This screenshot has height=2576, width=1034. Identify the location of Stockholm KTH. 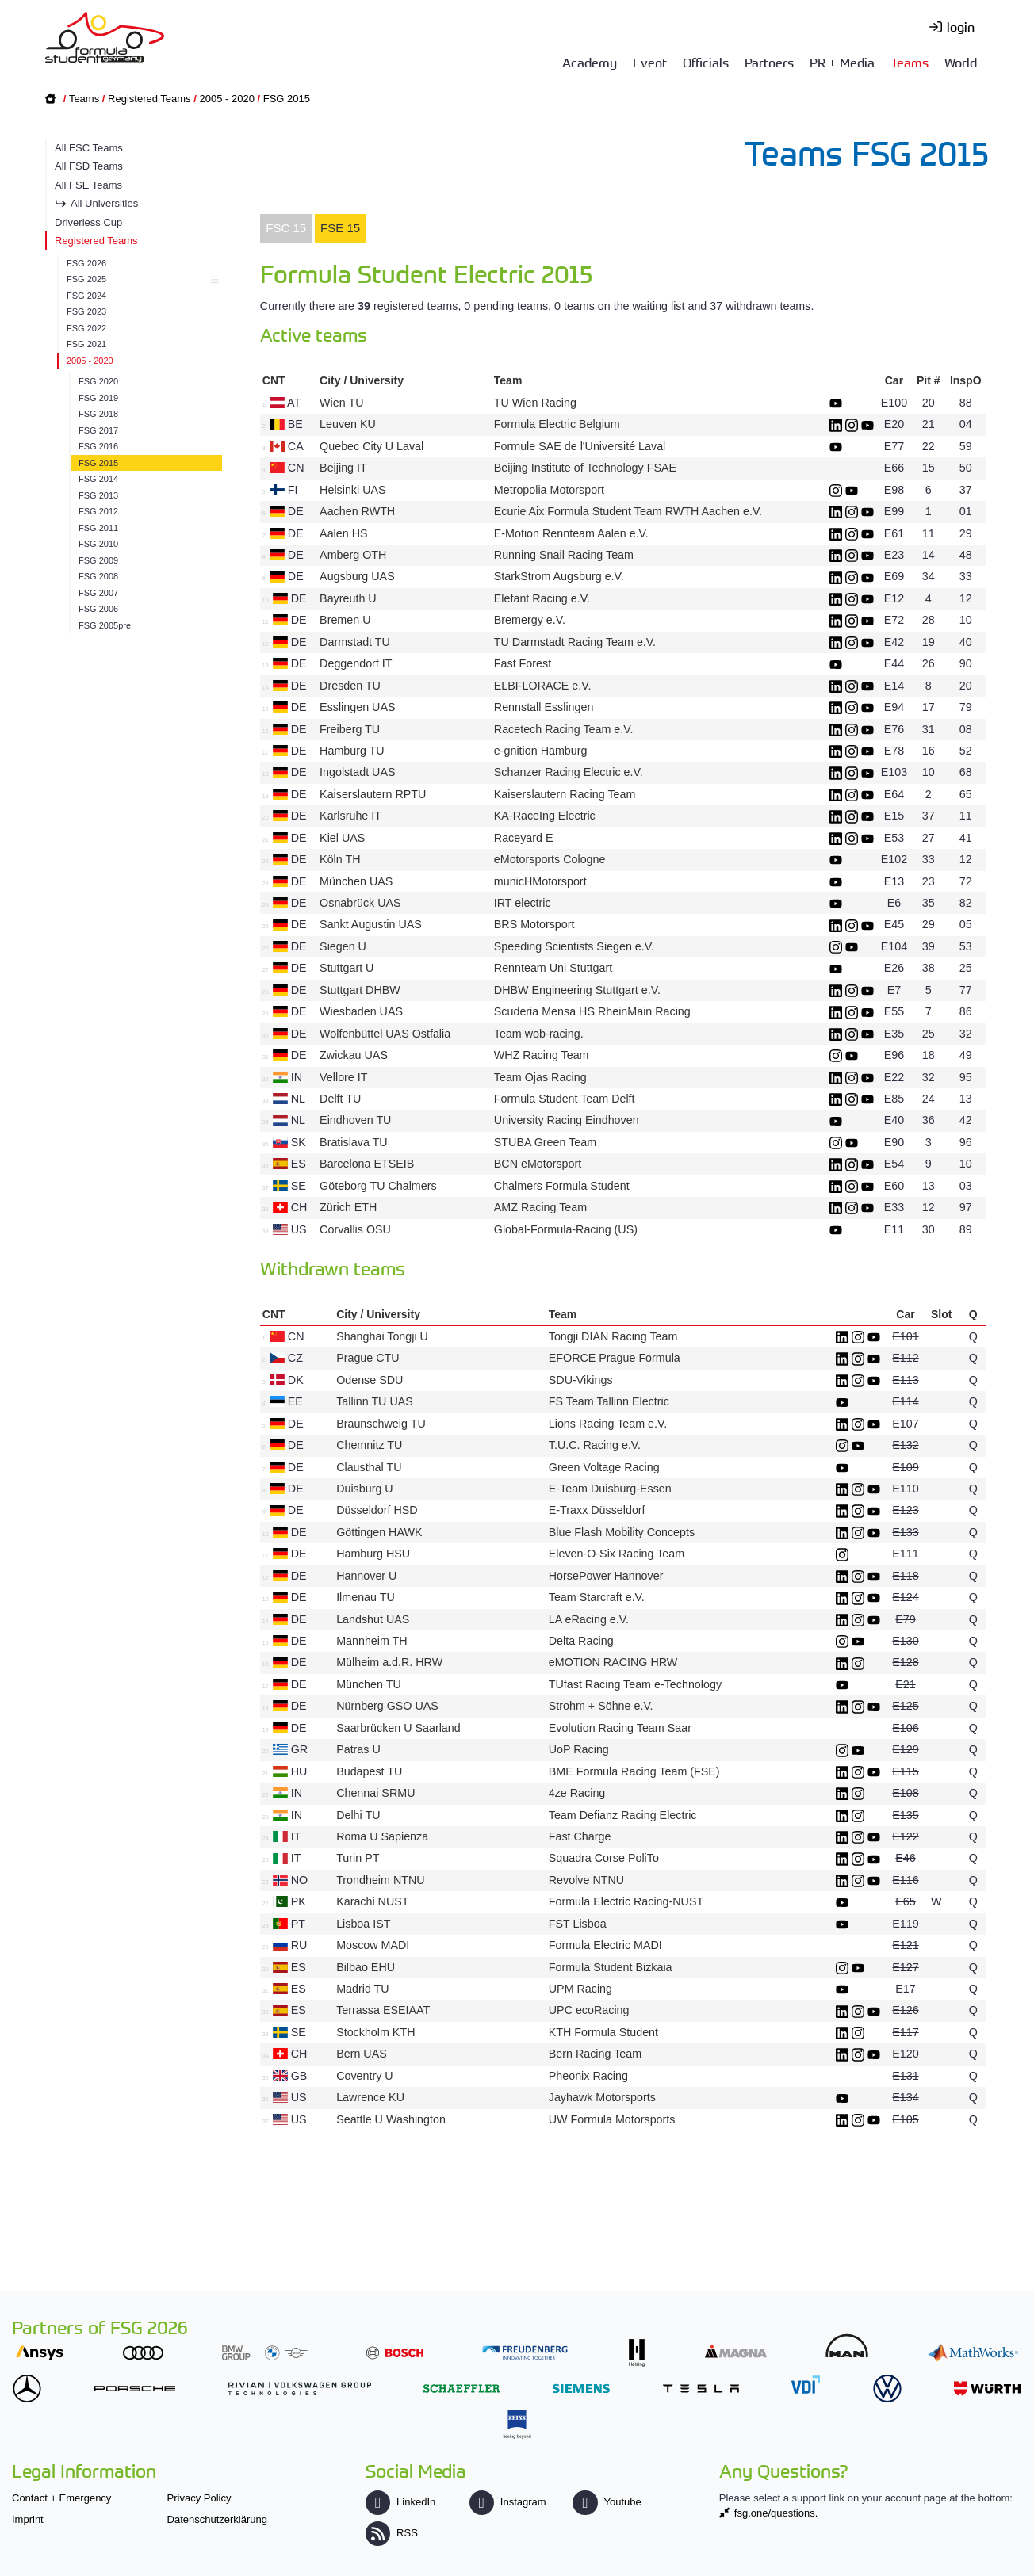
(375, 2032).